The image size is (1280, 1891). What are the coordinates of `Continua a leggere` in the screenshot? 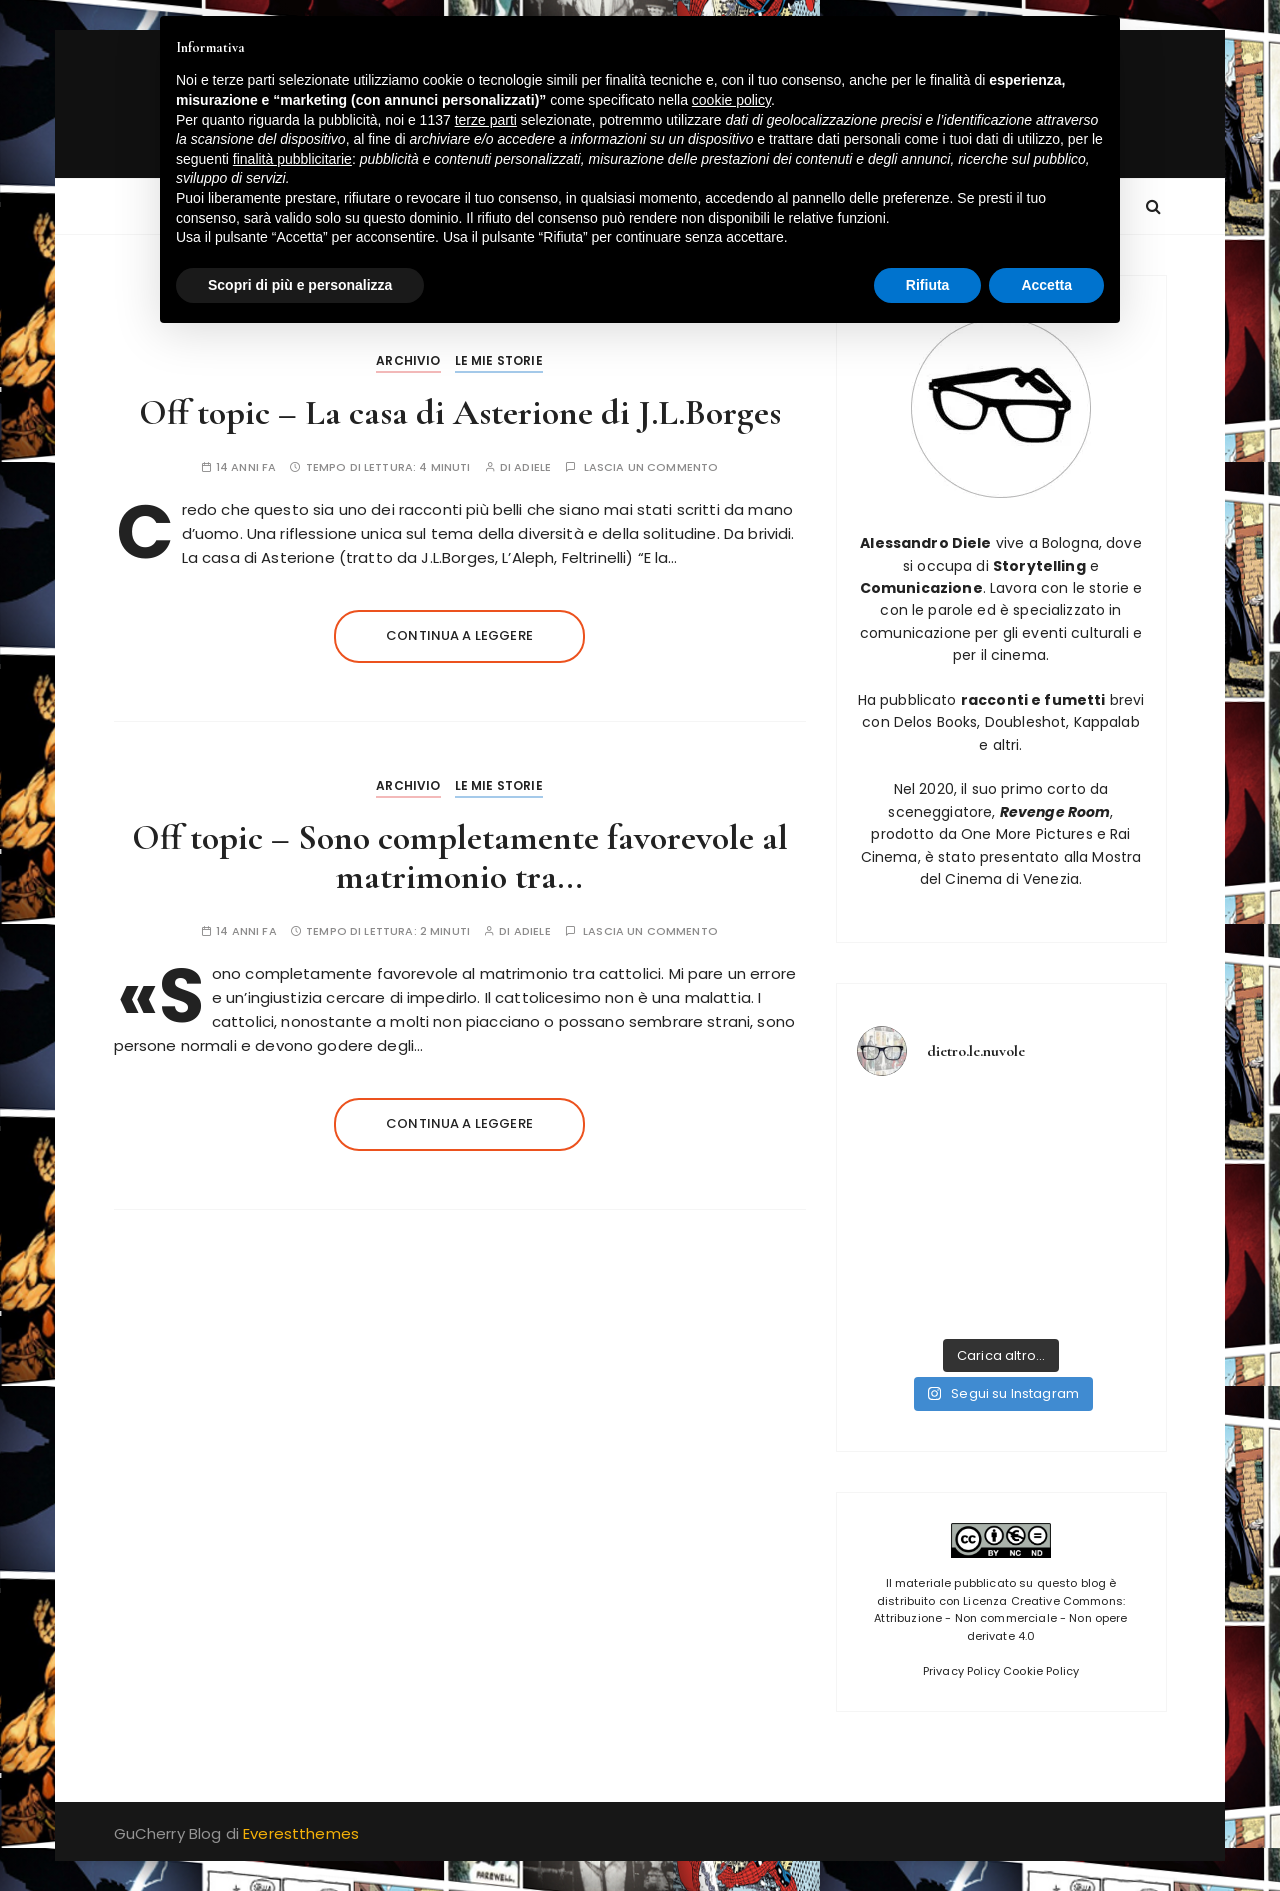 It's located at (459, 635).